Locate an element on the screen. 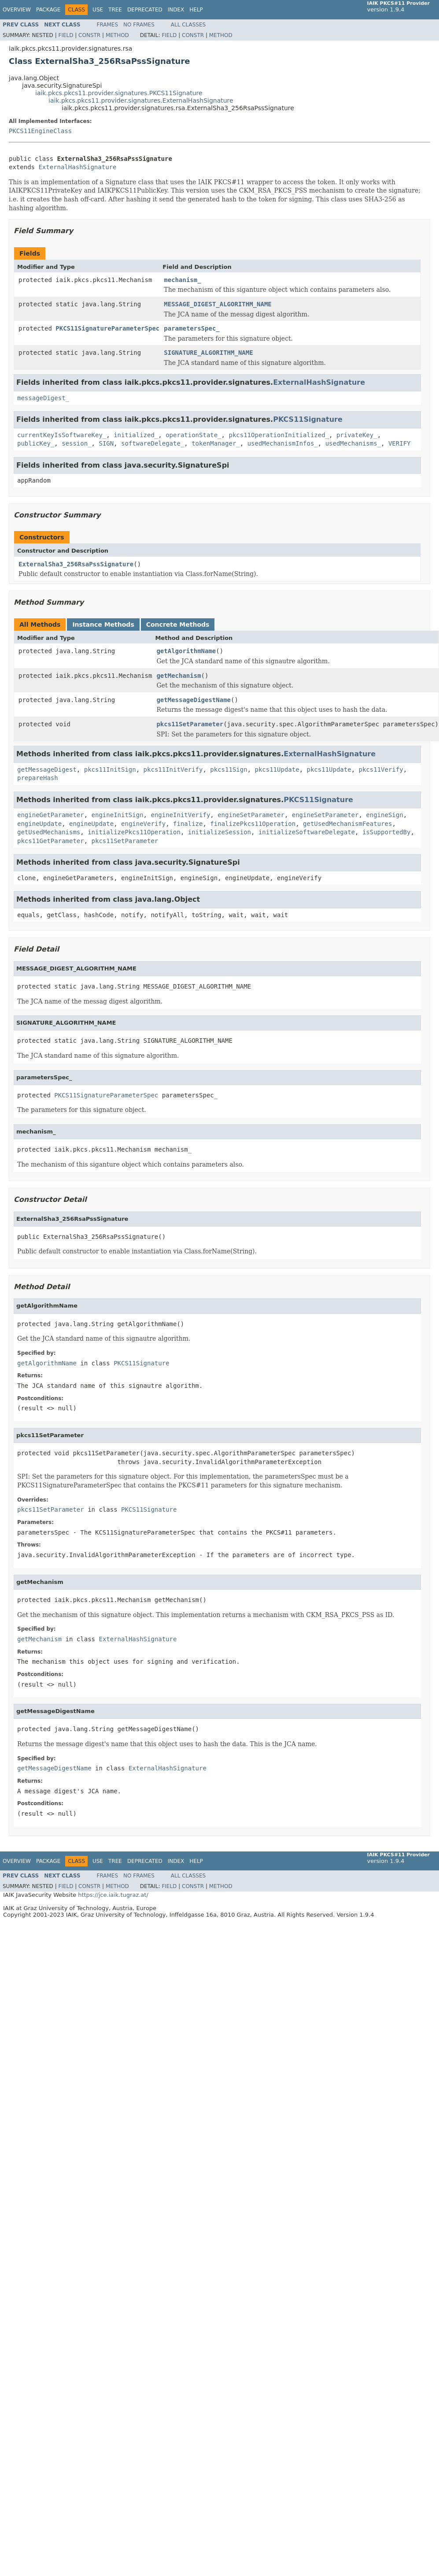  pkcs11GetParameter is located at coordinates (50, 840).